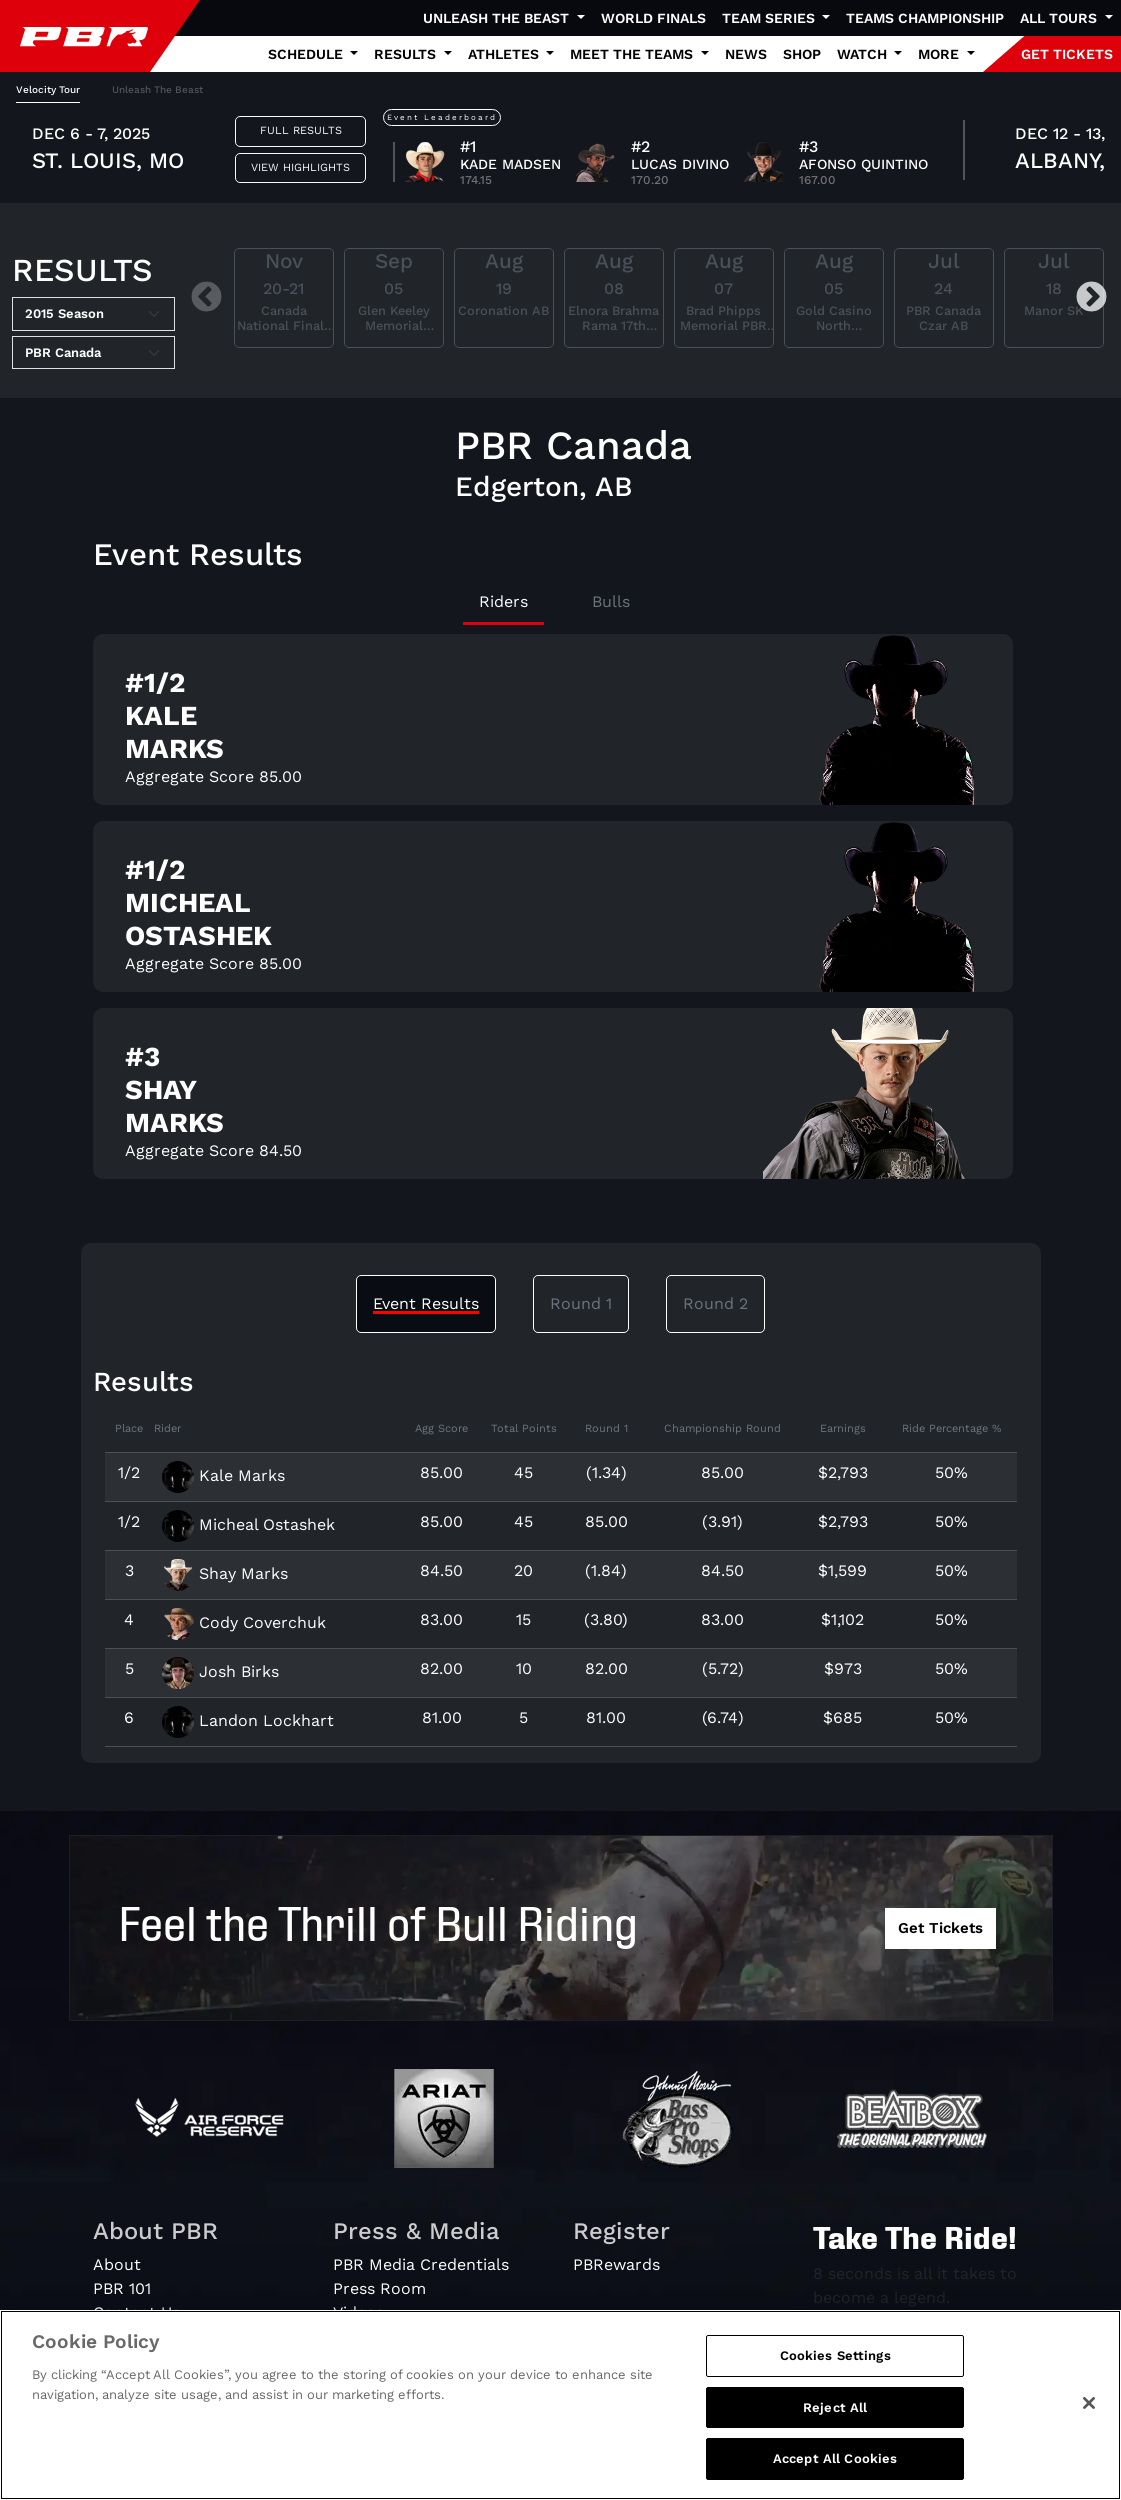  I want to click on Get Tickets, so click(940, 1928).